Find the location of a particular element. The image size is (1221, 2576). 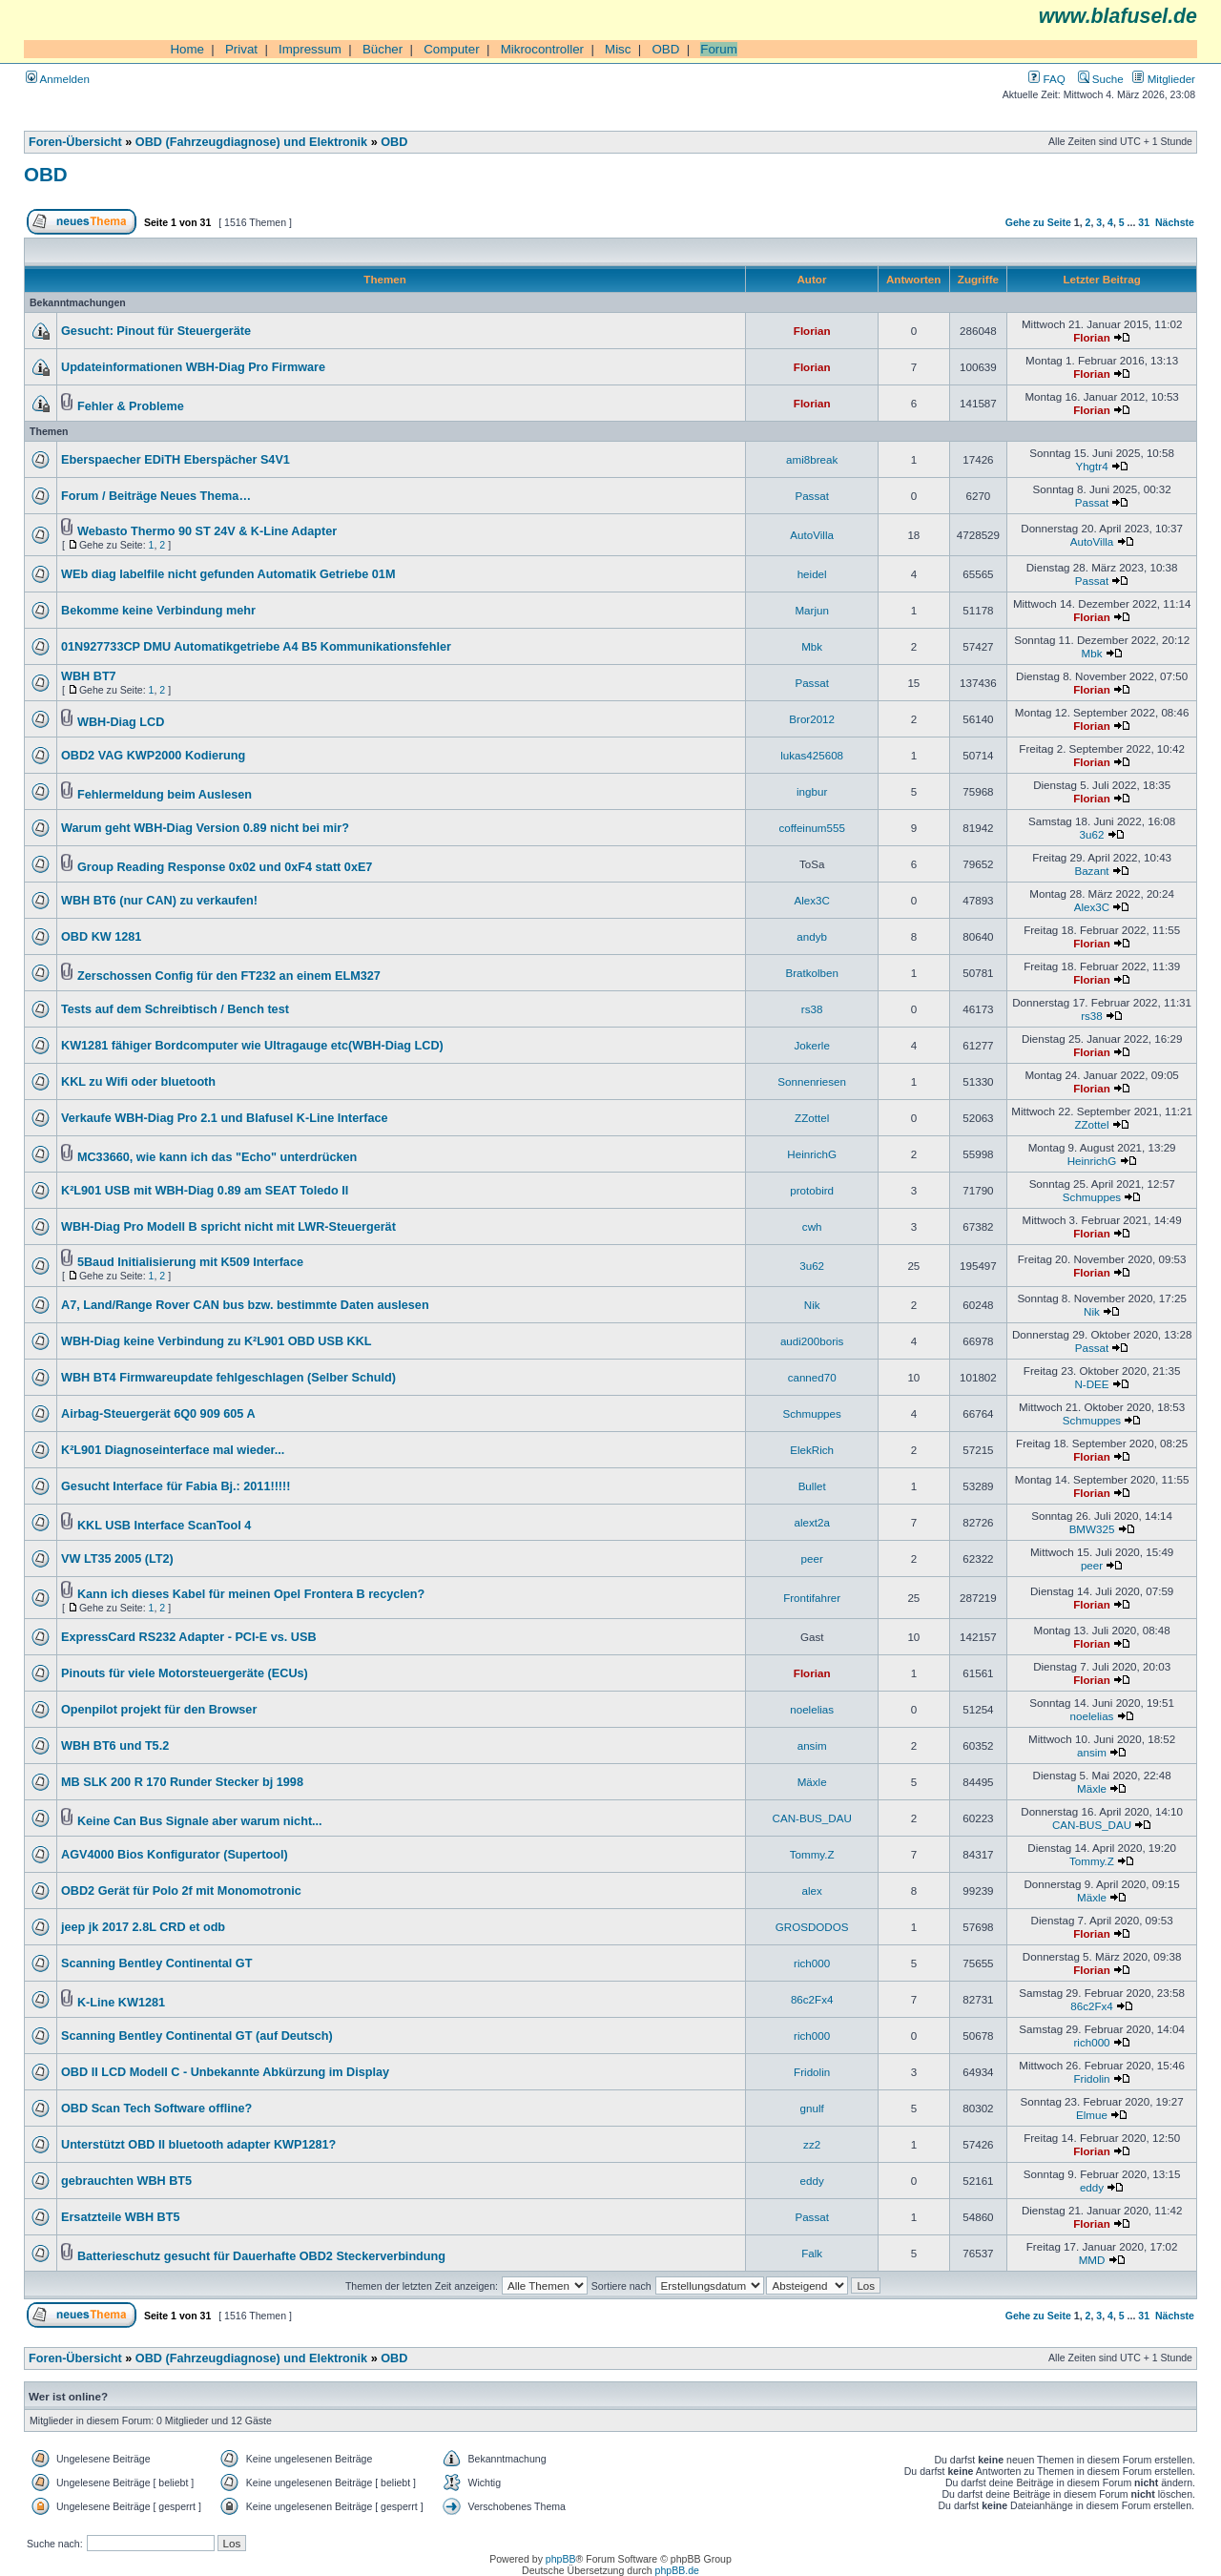

Privat is located at coordinates (241, 49).